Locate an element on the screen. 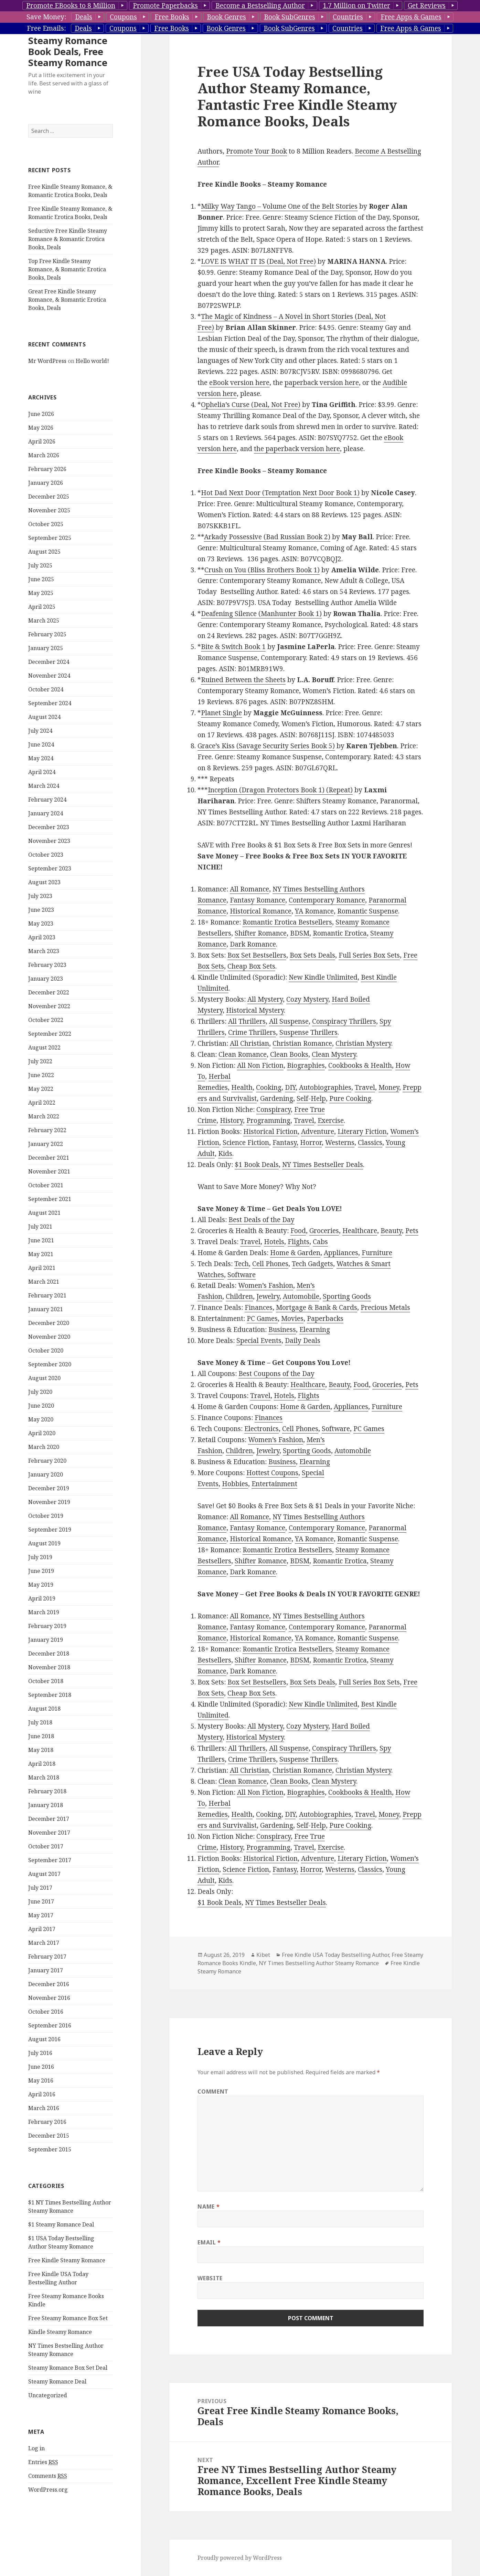  BDSM is located at coordinates (299, 933).